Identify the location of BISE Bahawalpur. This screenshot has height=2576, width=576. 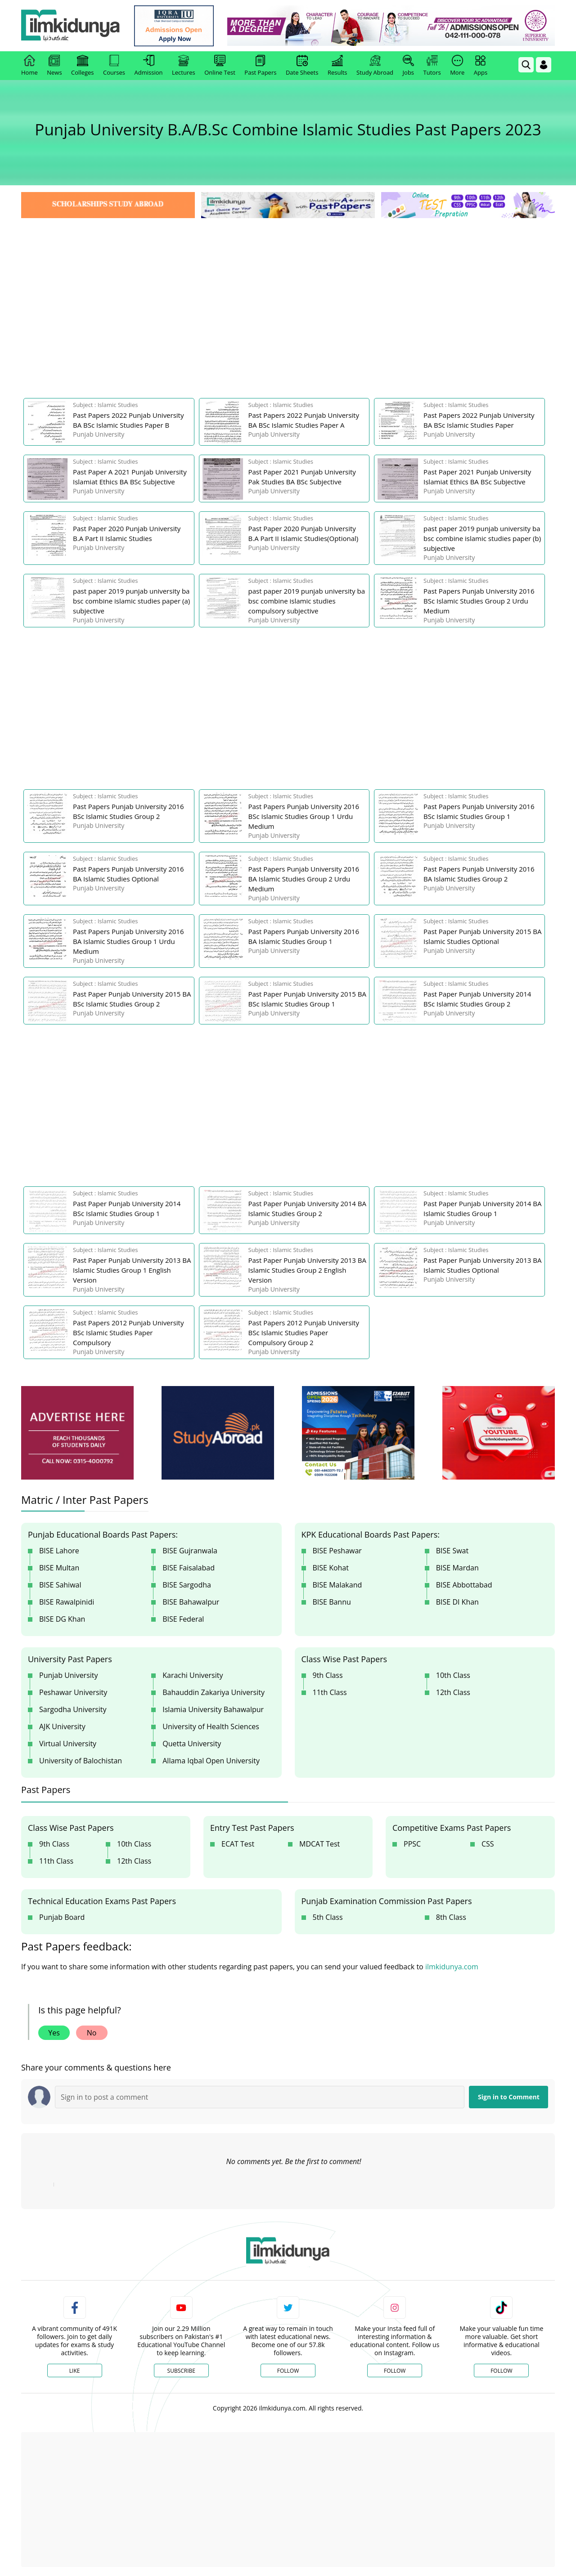
(190, 1602).